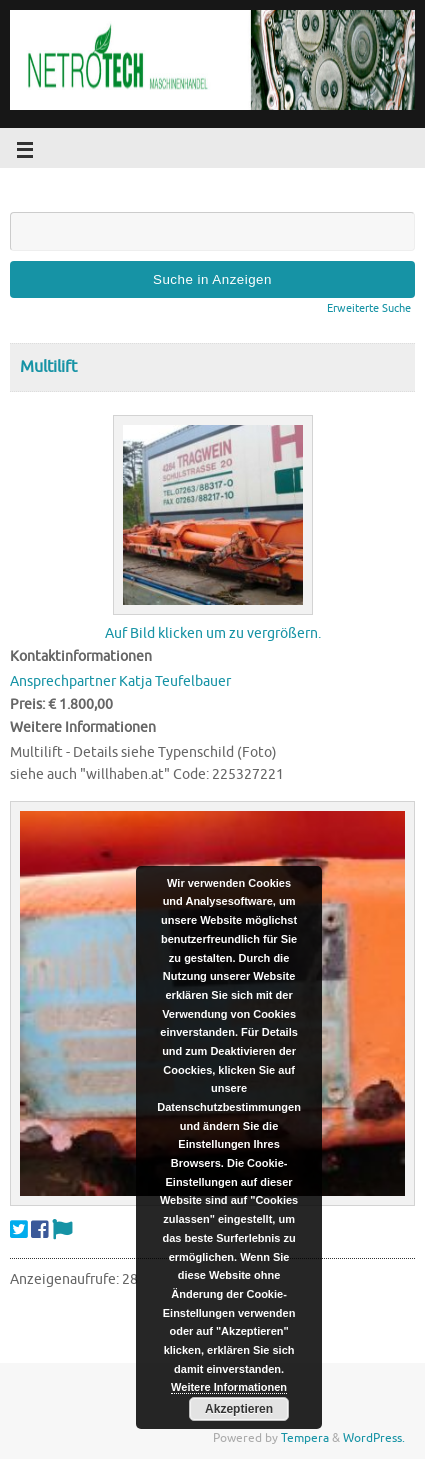 The image size is (425, 1459). I want to click on Multilift, so click(48, 367).